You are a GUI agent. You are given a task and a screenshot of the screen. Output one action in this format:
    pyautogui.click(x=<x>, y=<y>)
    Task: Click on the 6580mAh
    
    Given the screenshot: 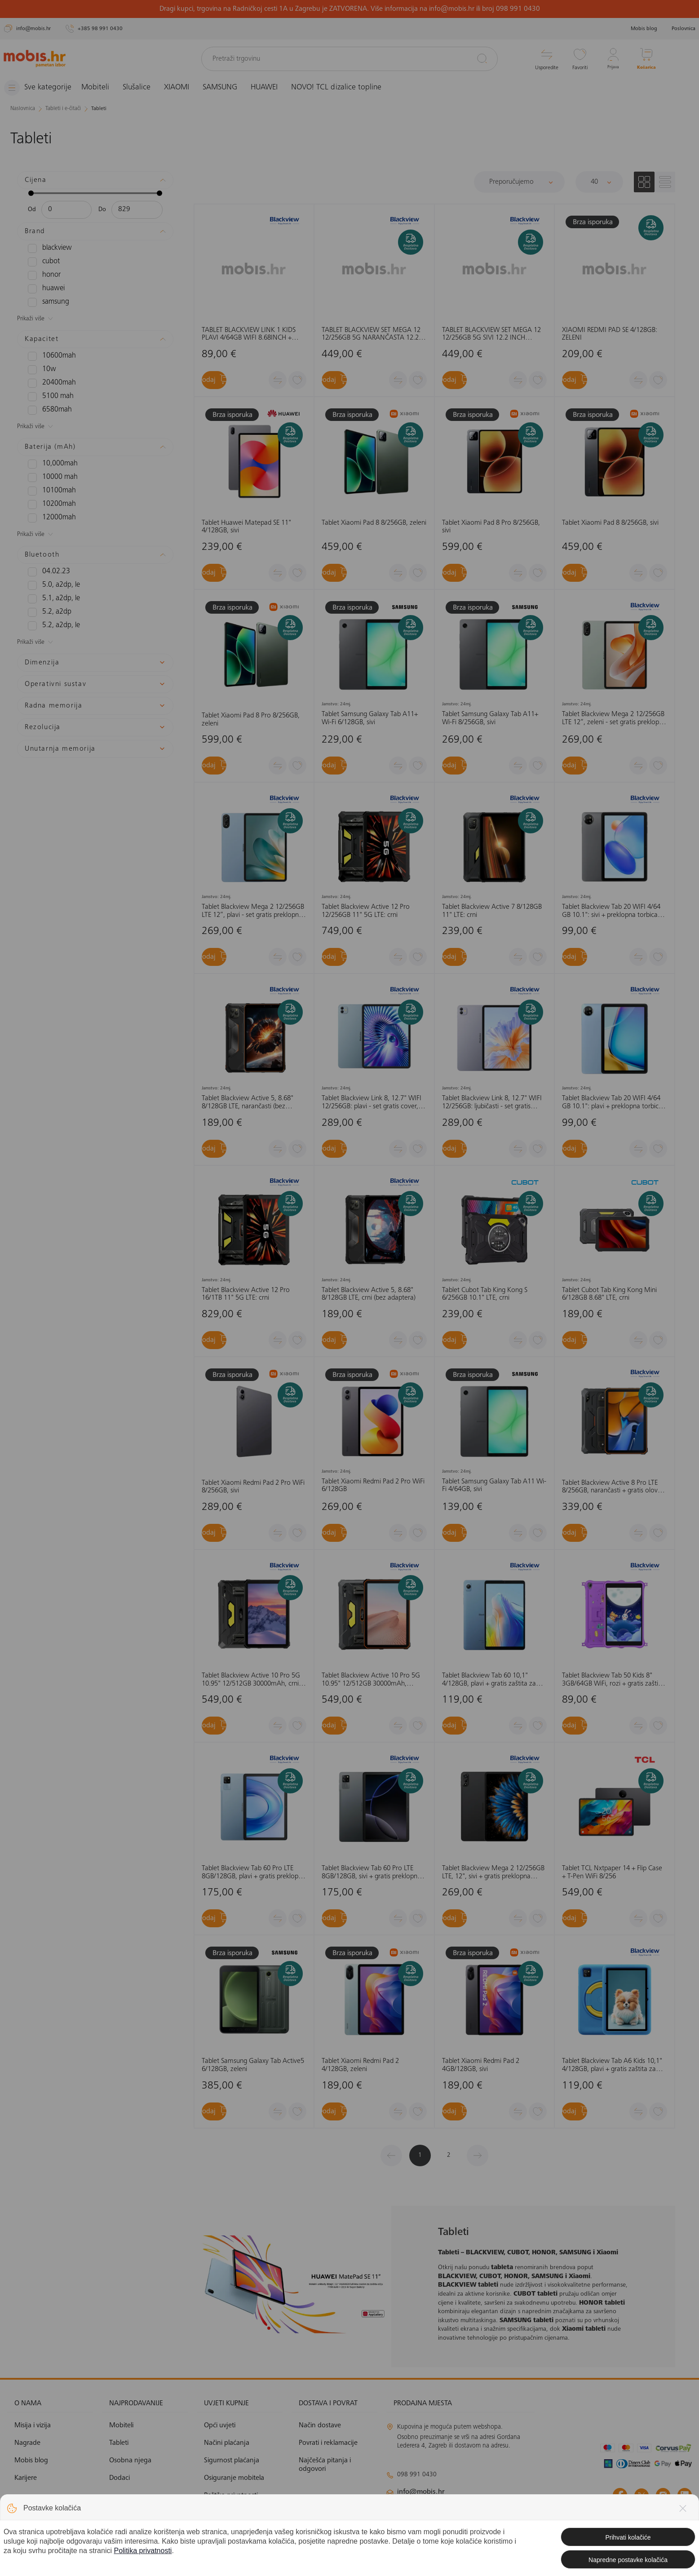 What is the action you would take?
    pyautogui.click(x=47, y=409)
    